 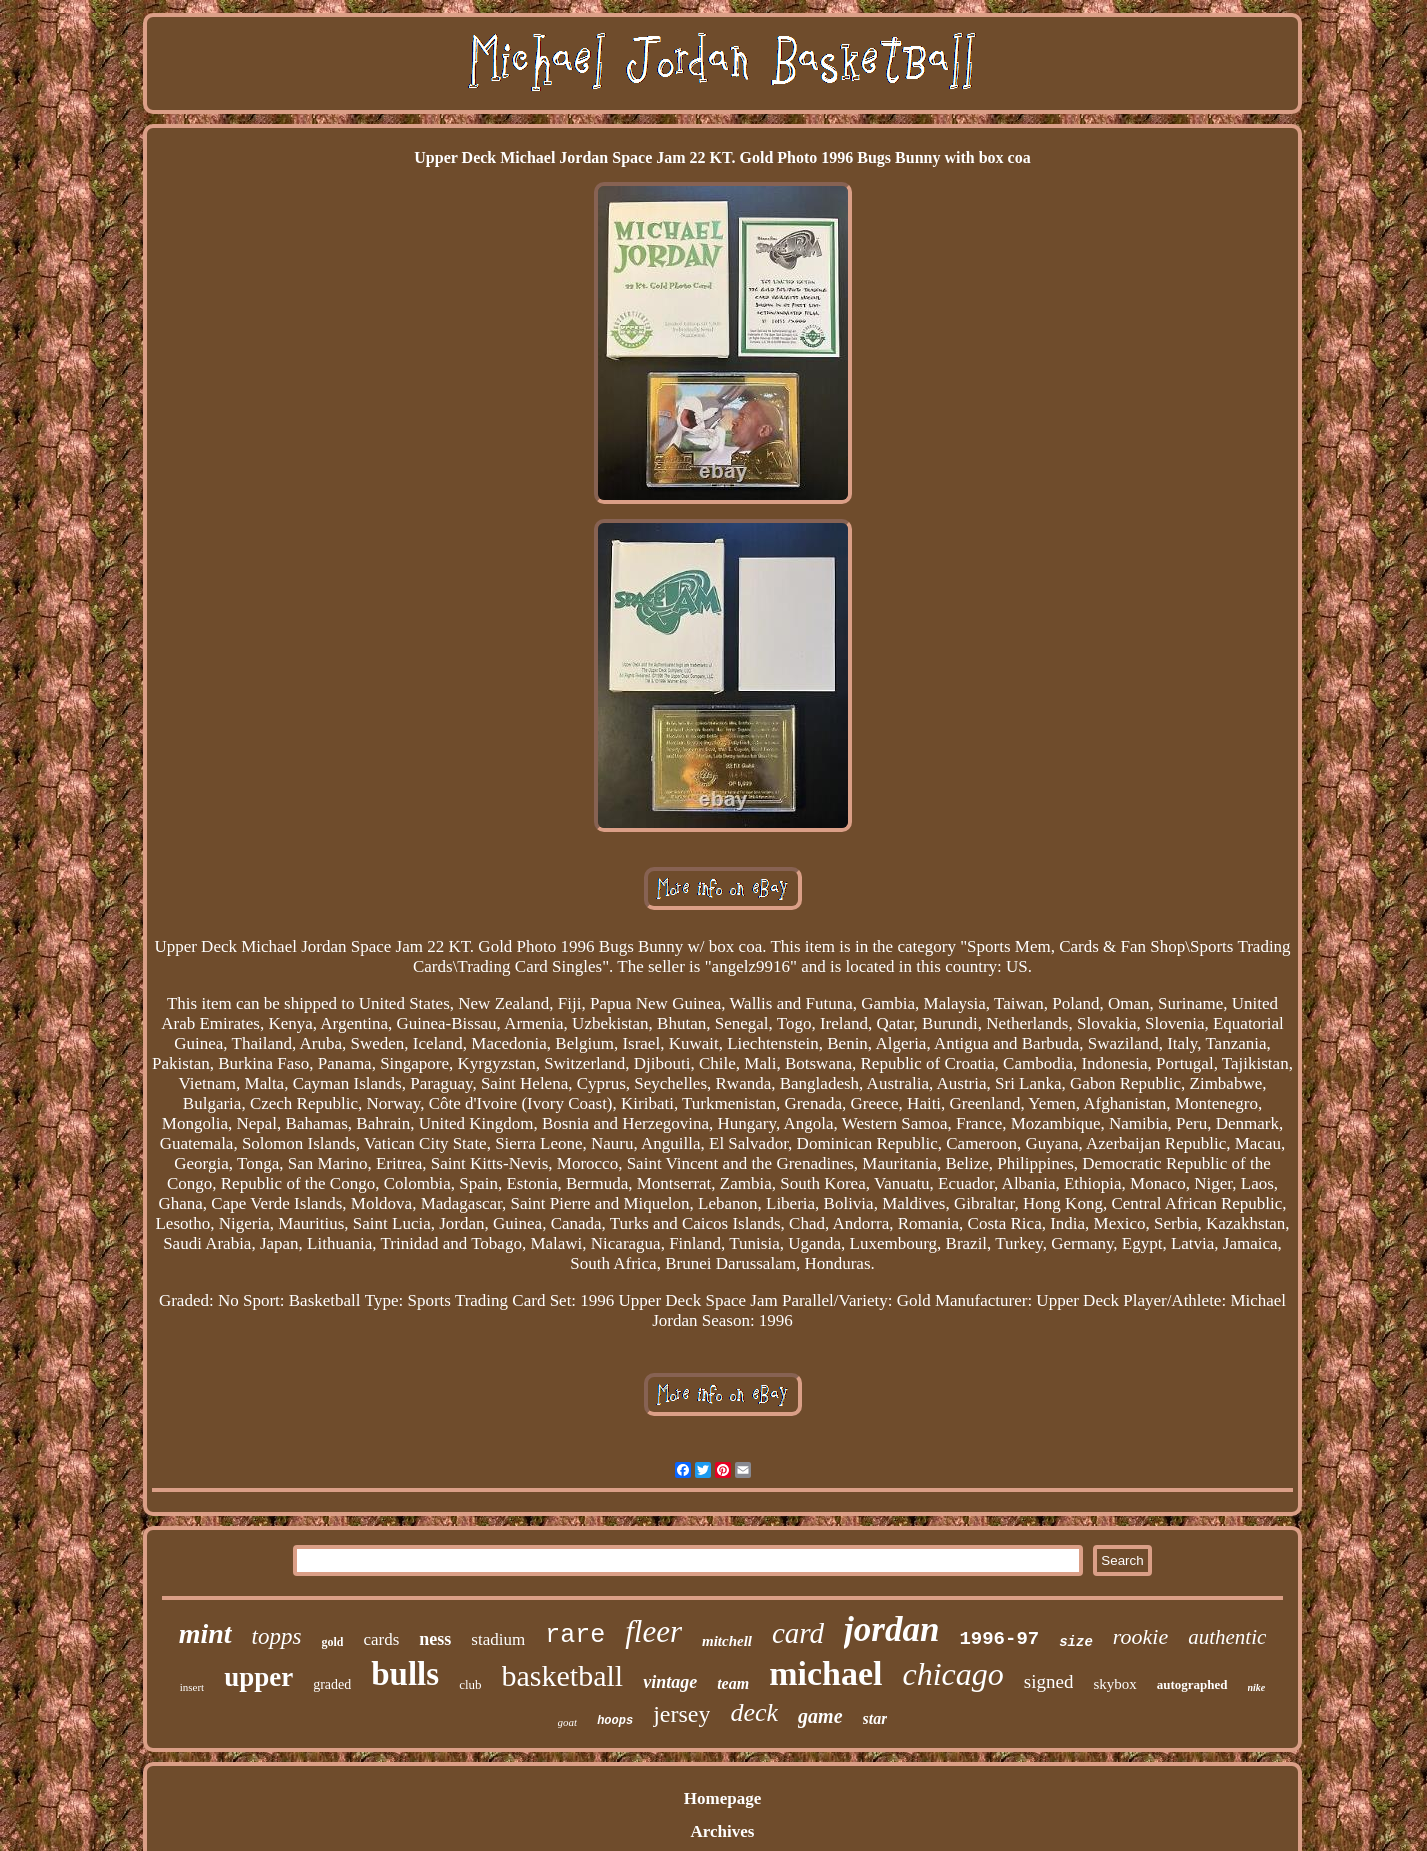 I want to click on deck, so click(x=754, y=1712).